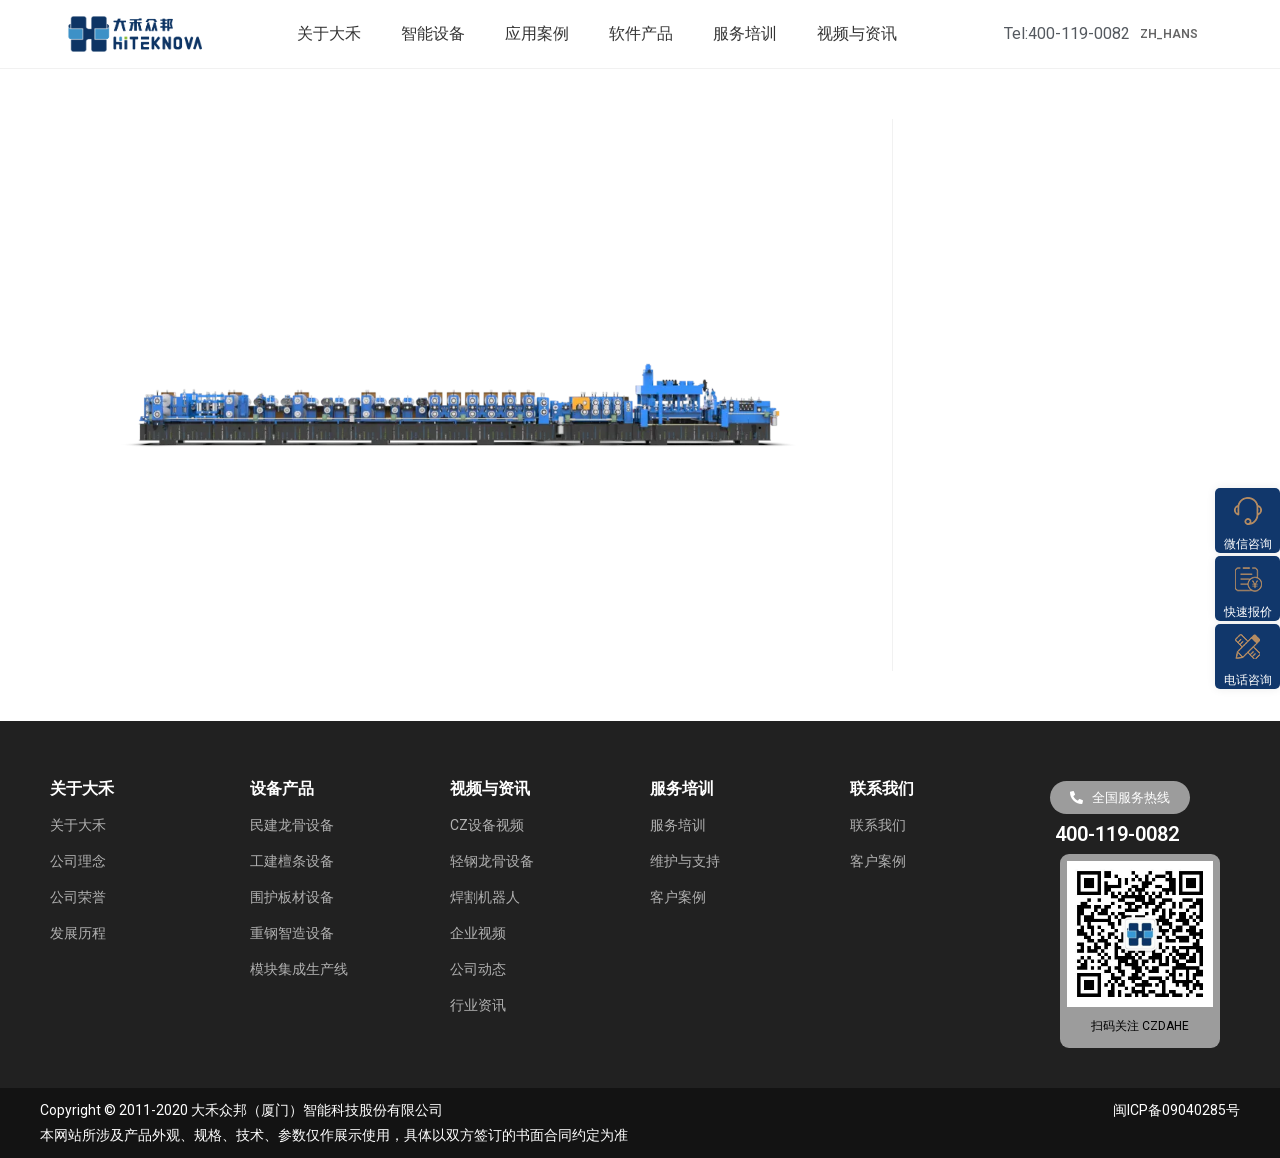  Describe the element at coordinates (292, 933) in the screenshot. I see `重钢智造设备` at that location.